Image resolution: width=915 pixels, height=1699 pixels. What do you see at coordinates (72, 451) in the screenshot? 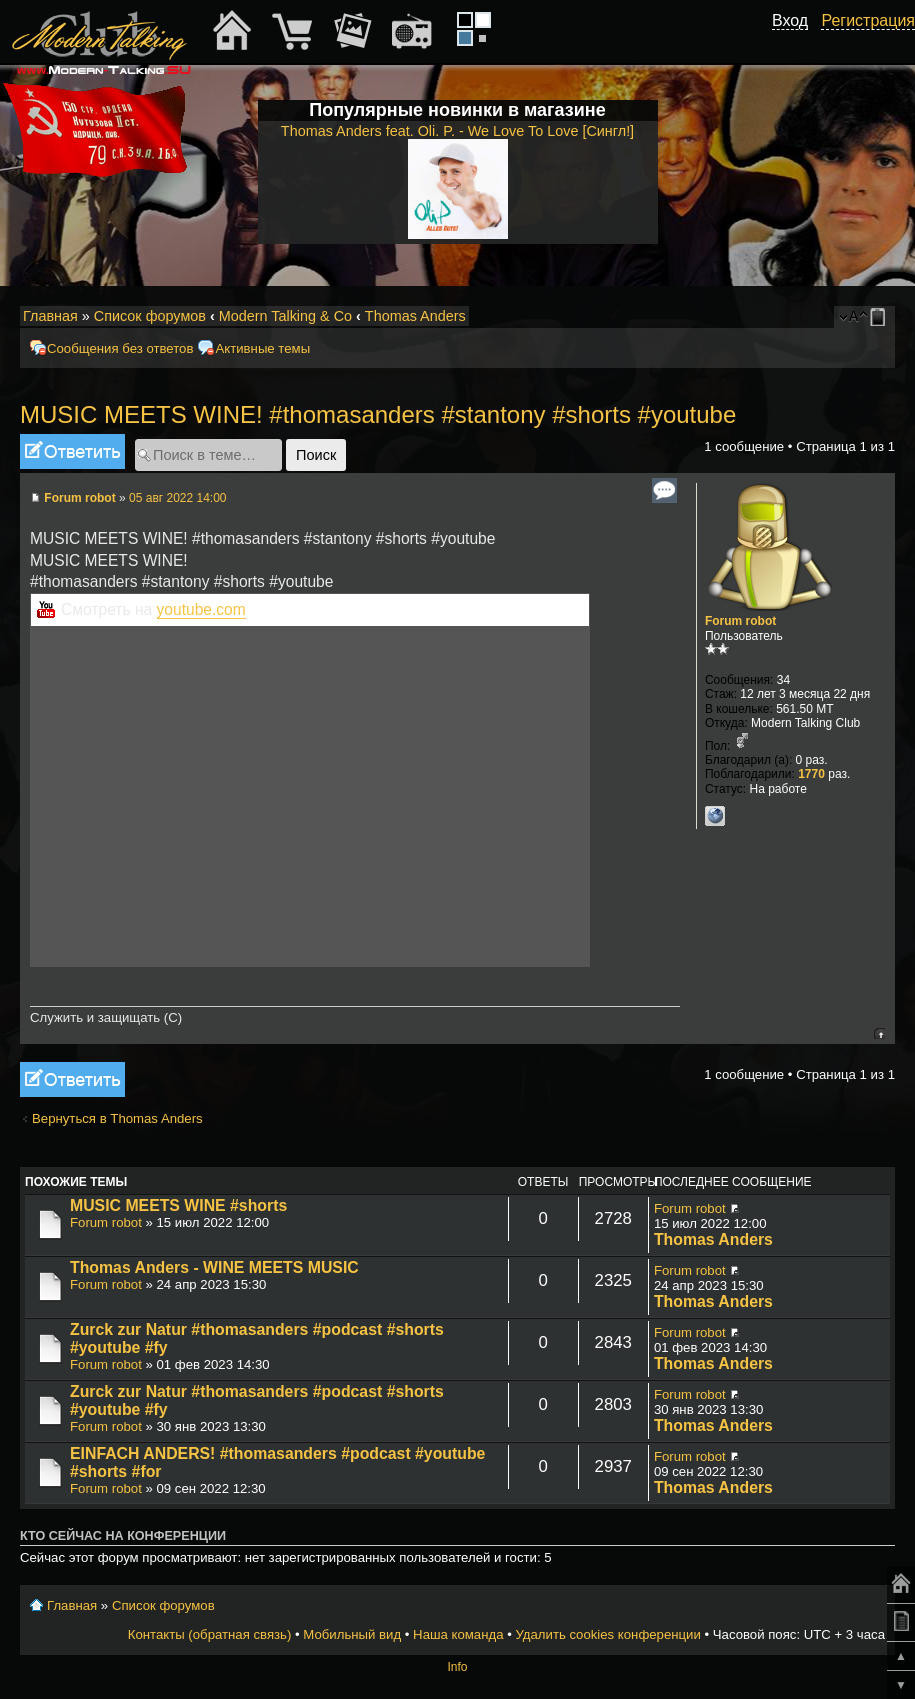
I see `Ответить` at bounding box center [72, 451].